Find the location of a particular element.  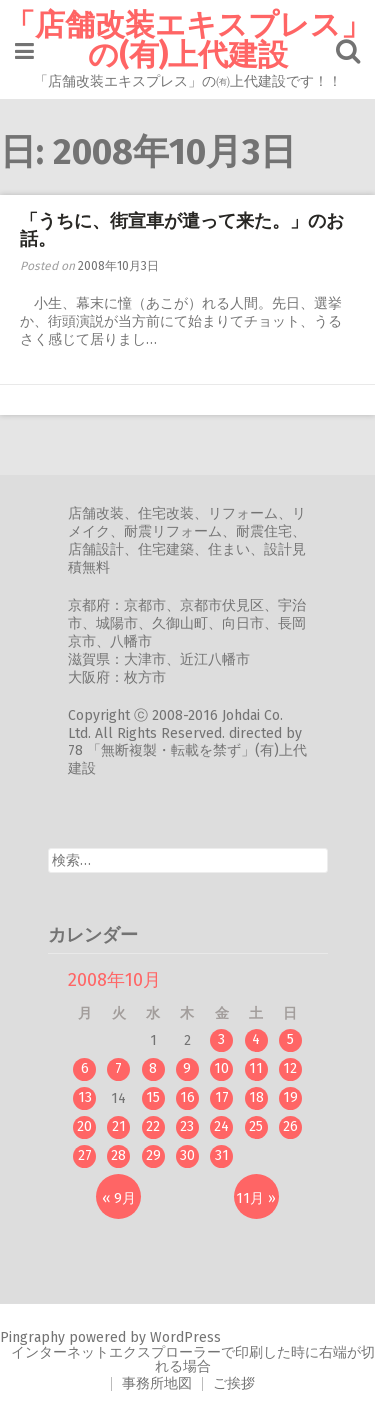

11月 » is located at coordinates (256, 1198).